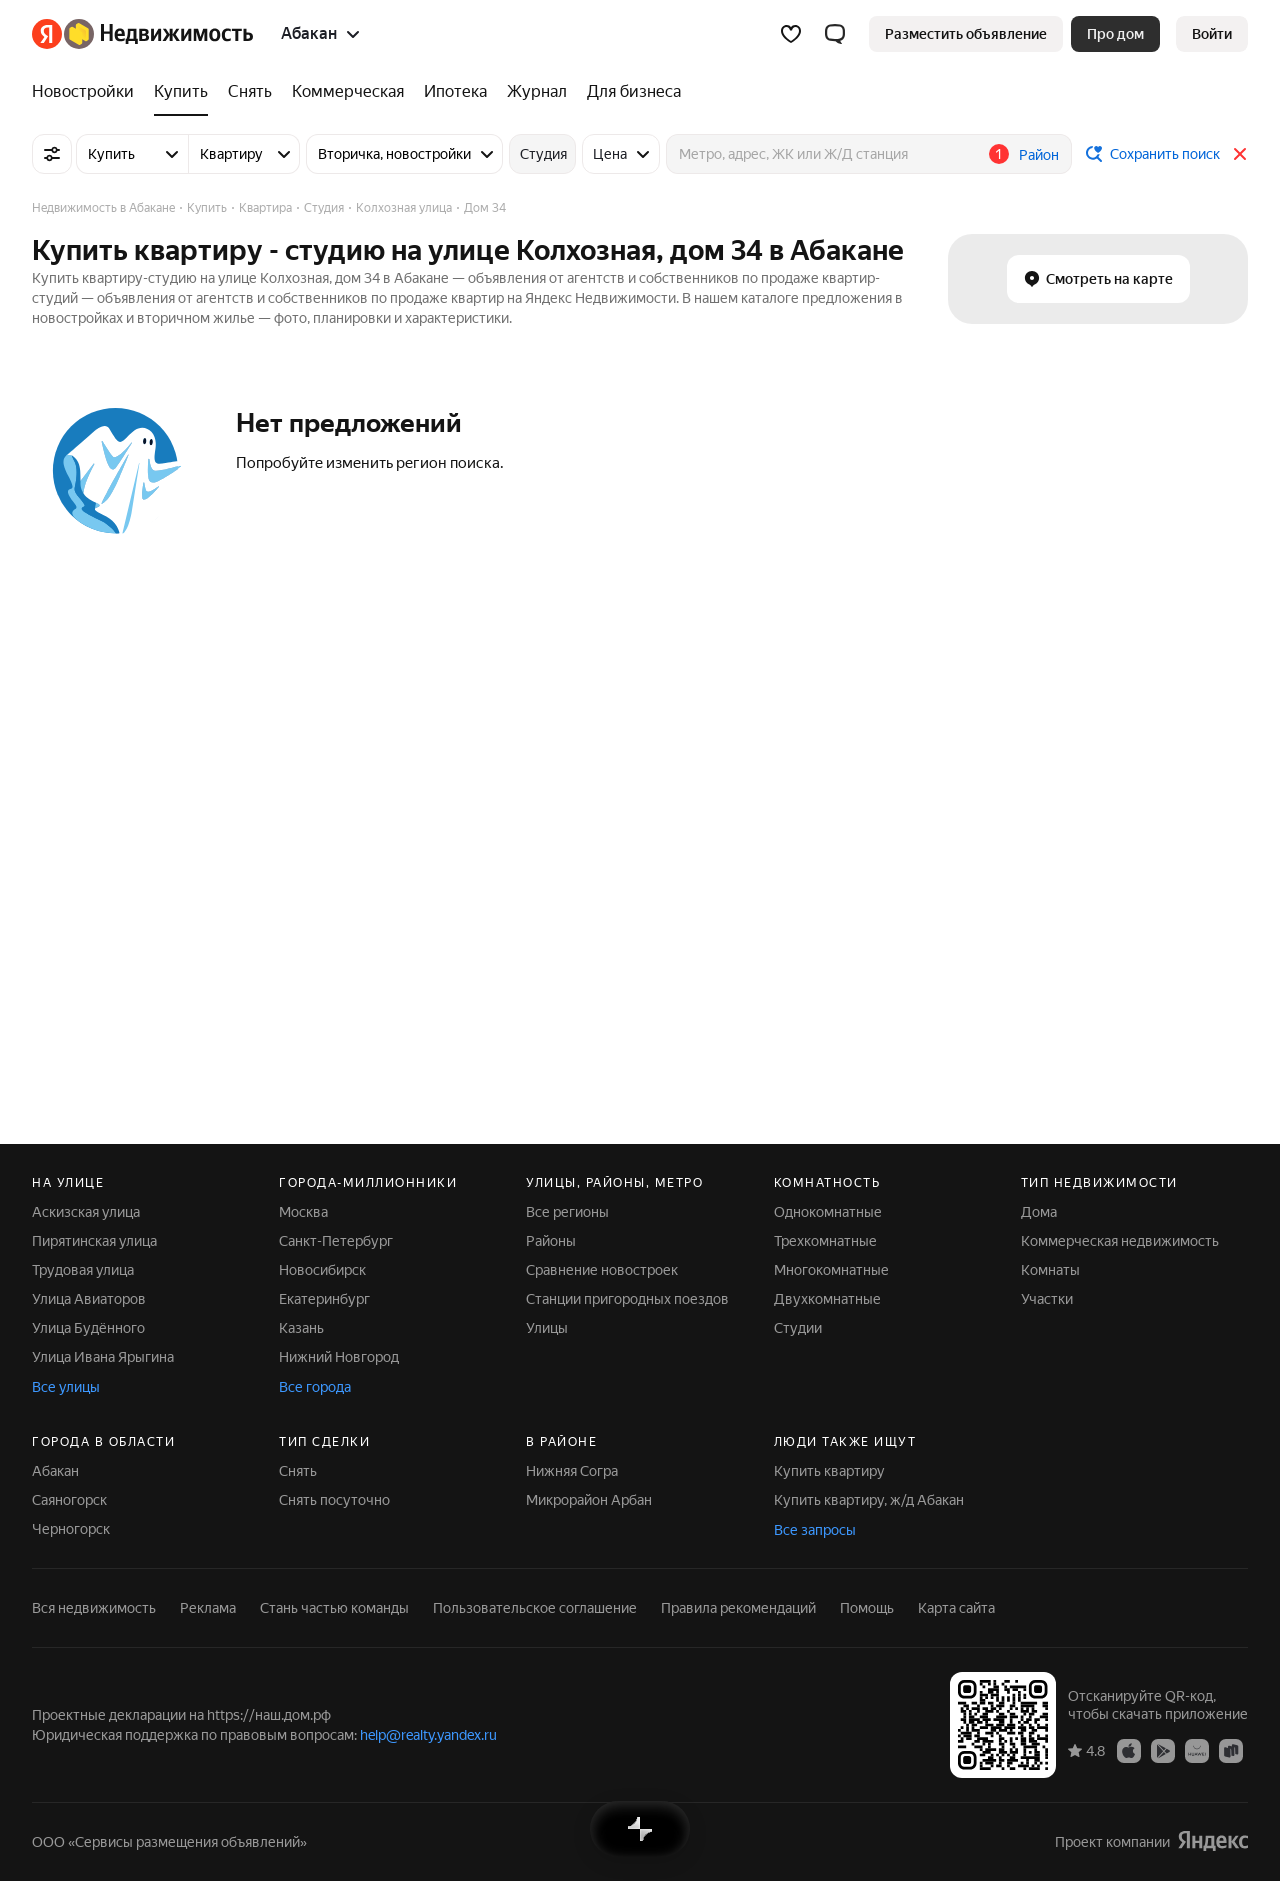 The width and height of the screenshot is (1280, 1881). I want to click on Аскизская улица, so click(86, 1212).